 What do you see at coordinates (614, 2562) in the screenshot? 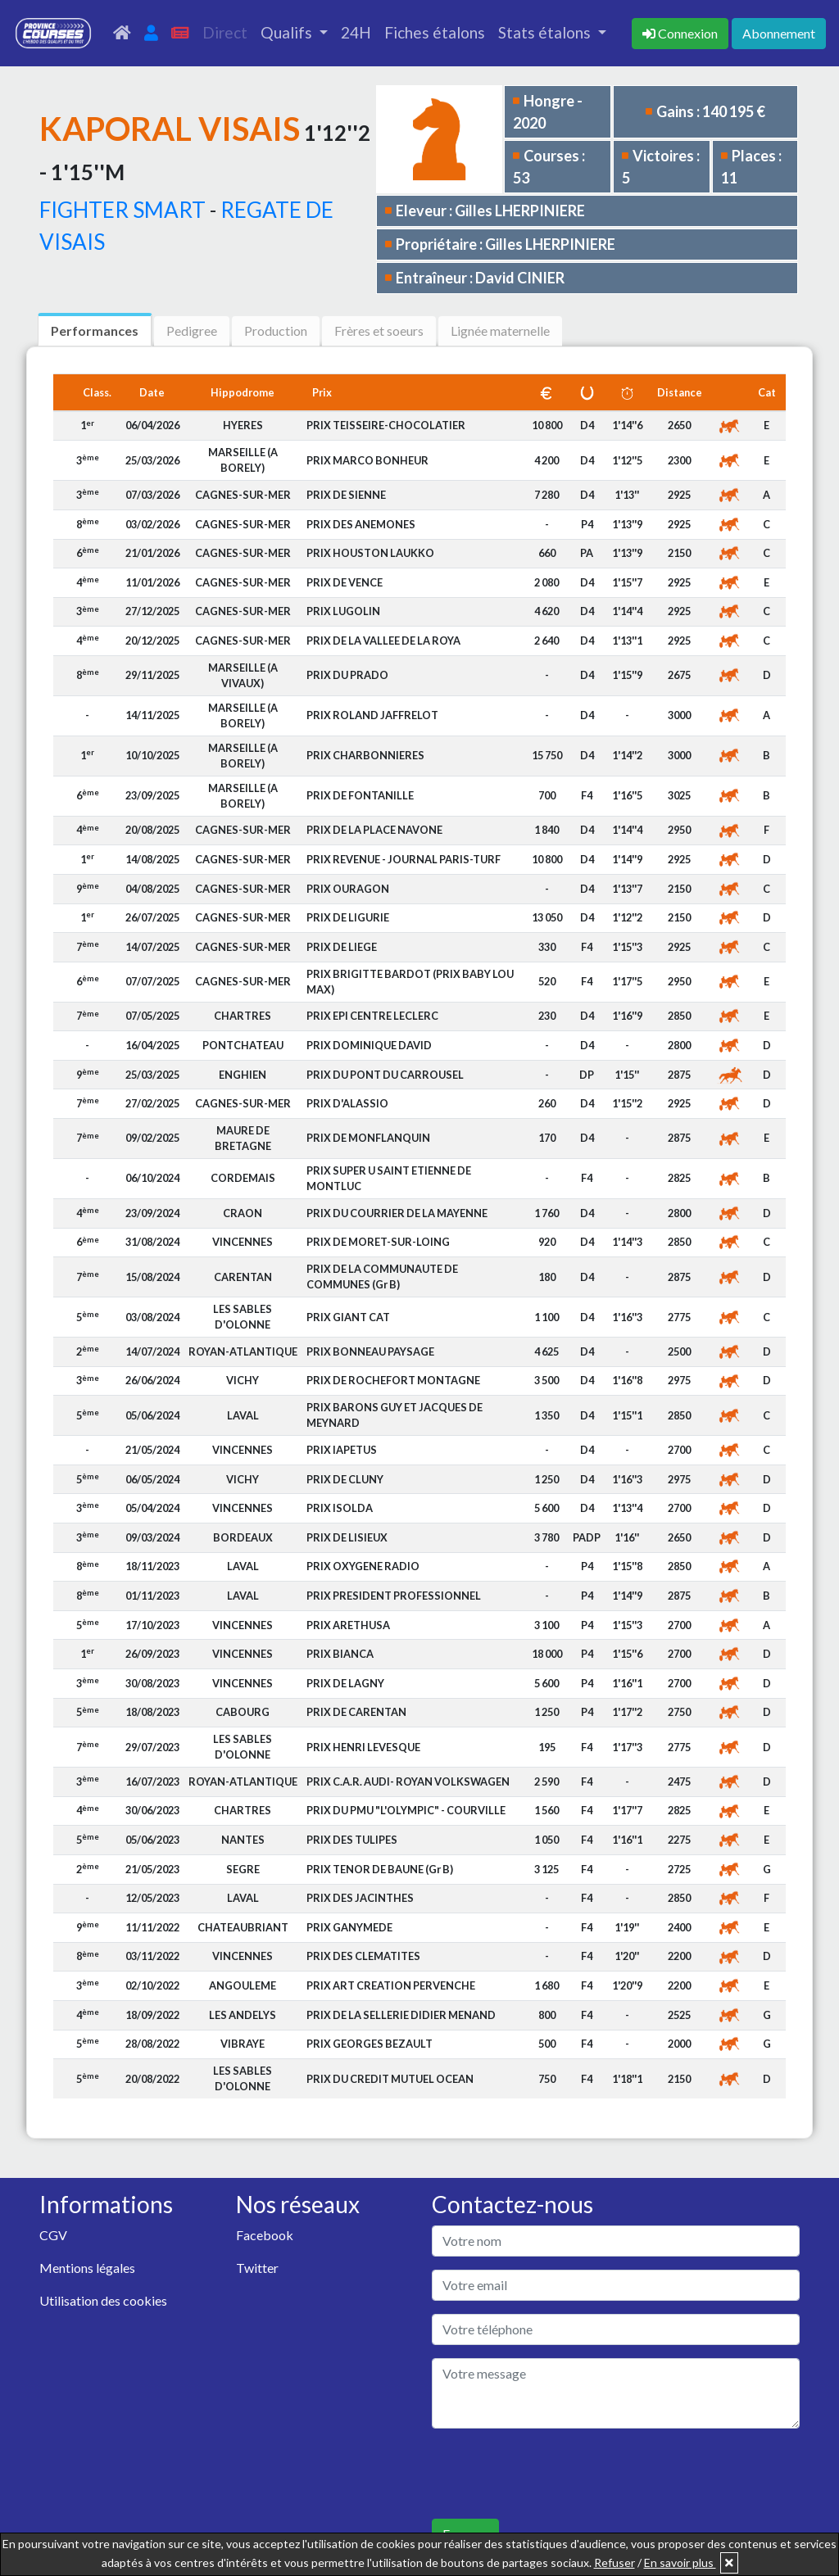
I see `Refuser` at bounding box center [614, 2562].